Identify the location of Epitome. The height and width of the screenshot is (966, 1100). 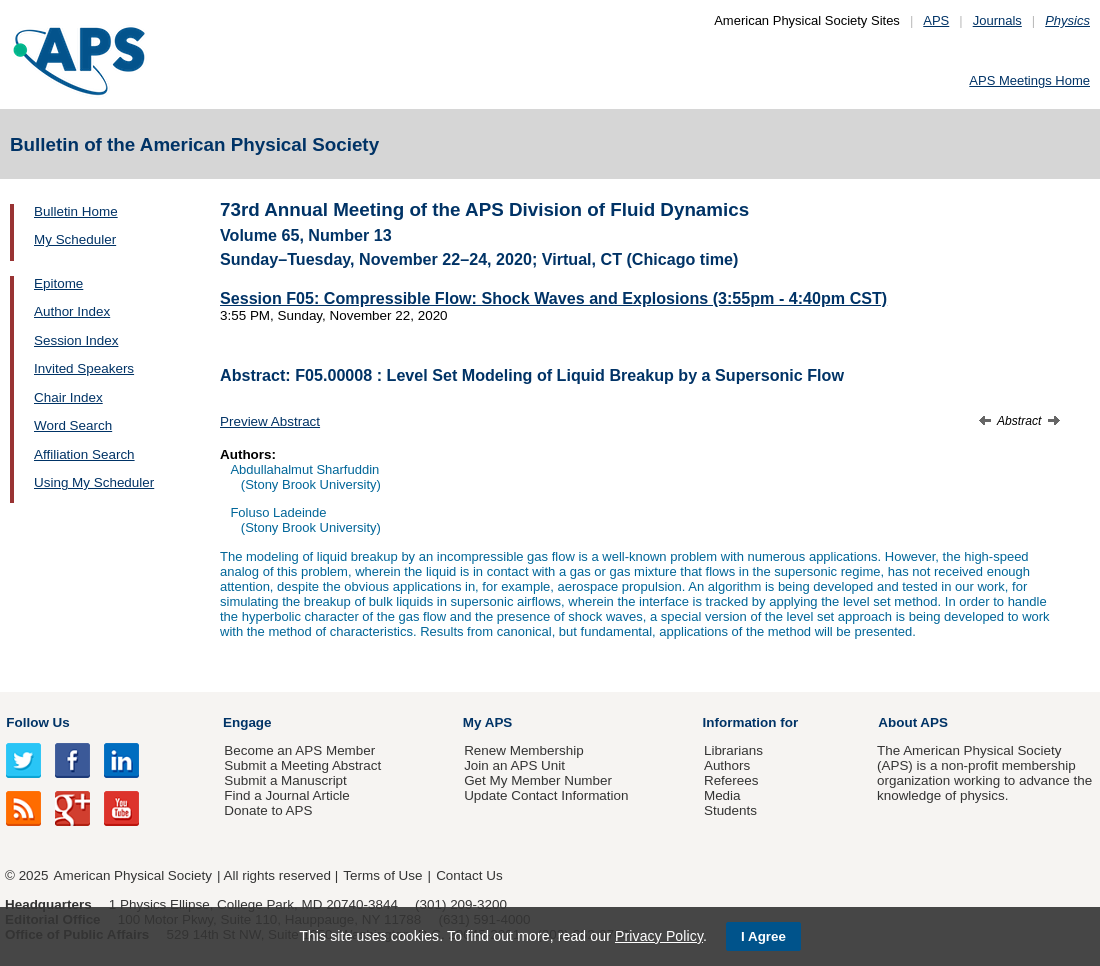
(58, 283).